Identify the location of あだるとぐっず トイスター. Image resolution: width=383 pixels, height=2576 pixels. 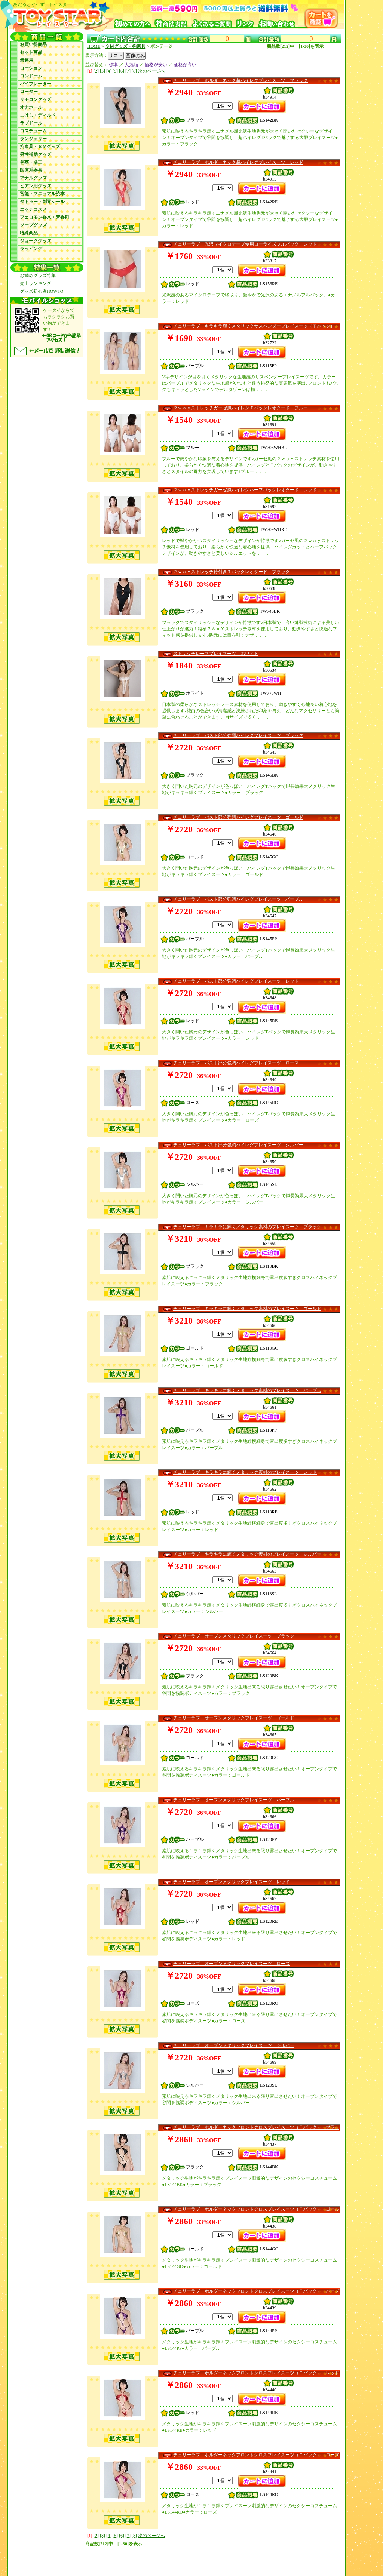
(99, 2555).